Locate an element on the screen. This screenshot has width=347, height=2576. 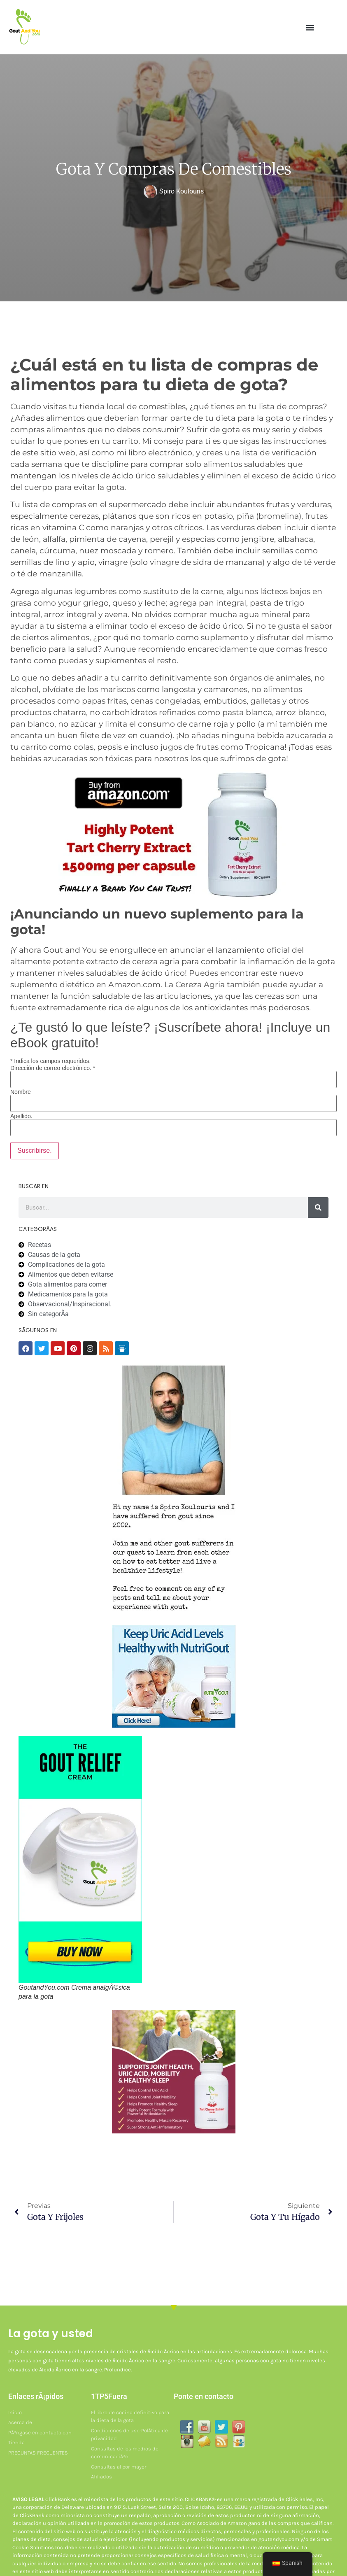
Nombre is located at coordinates (20, 1092).